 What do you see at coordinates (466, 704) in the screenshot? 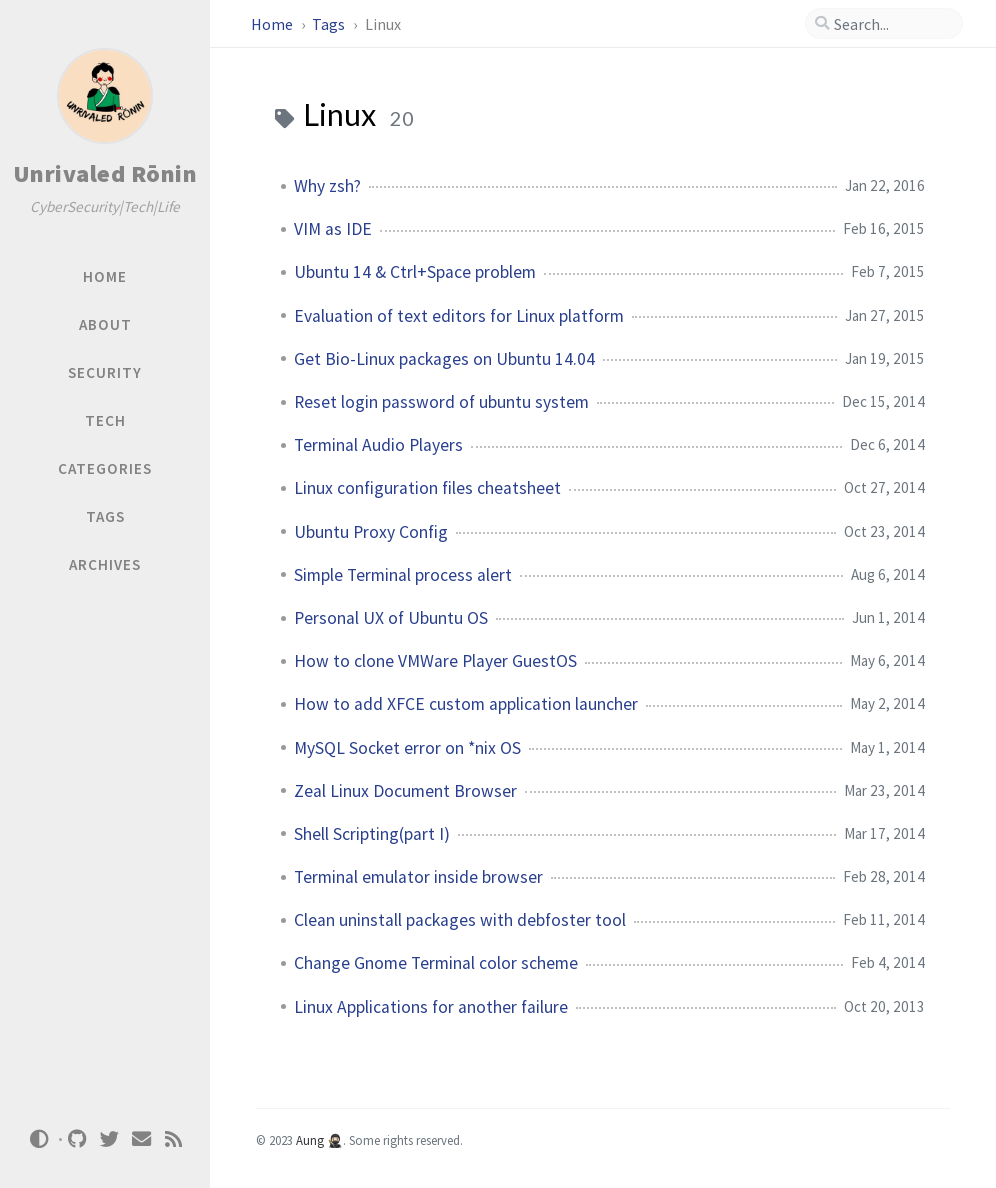
I see `How to add XFCE custom application launcher` at bounding box center [466, 704].